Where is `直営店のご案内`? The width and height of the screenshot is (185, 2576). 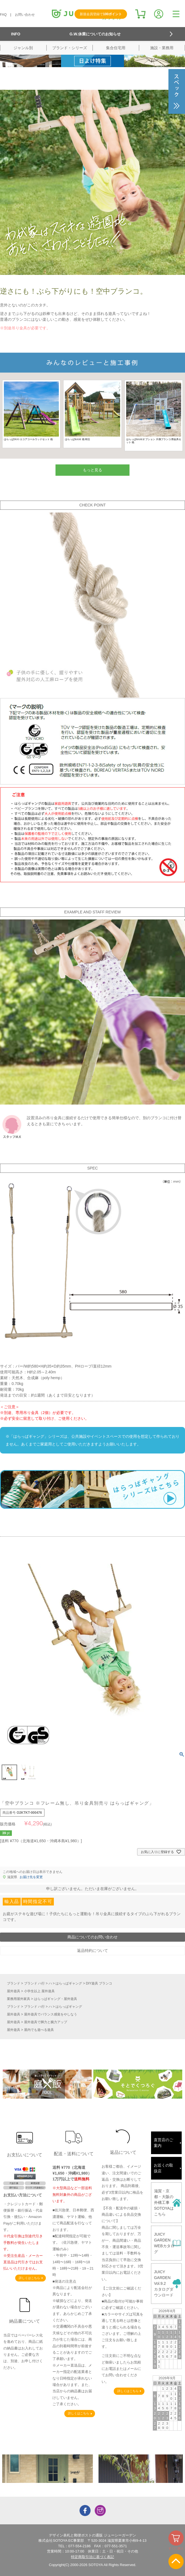
直営店のご案内 is located at coordinates (163, 2143).